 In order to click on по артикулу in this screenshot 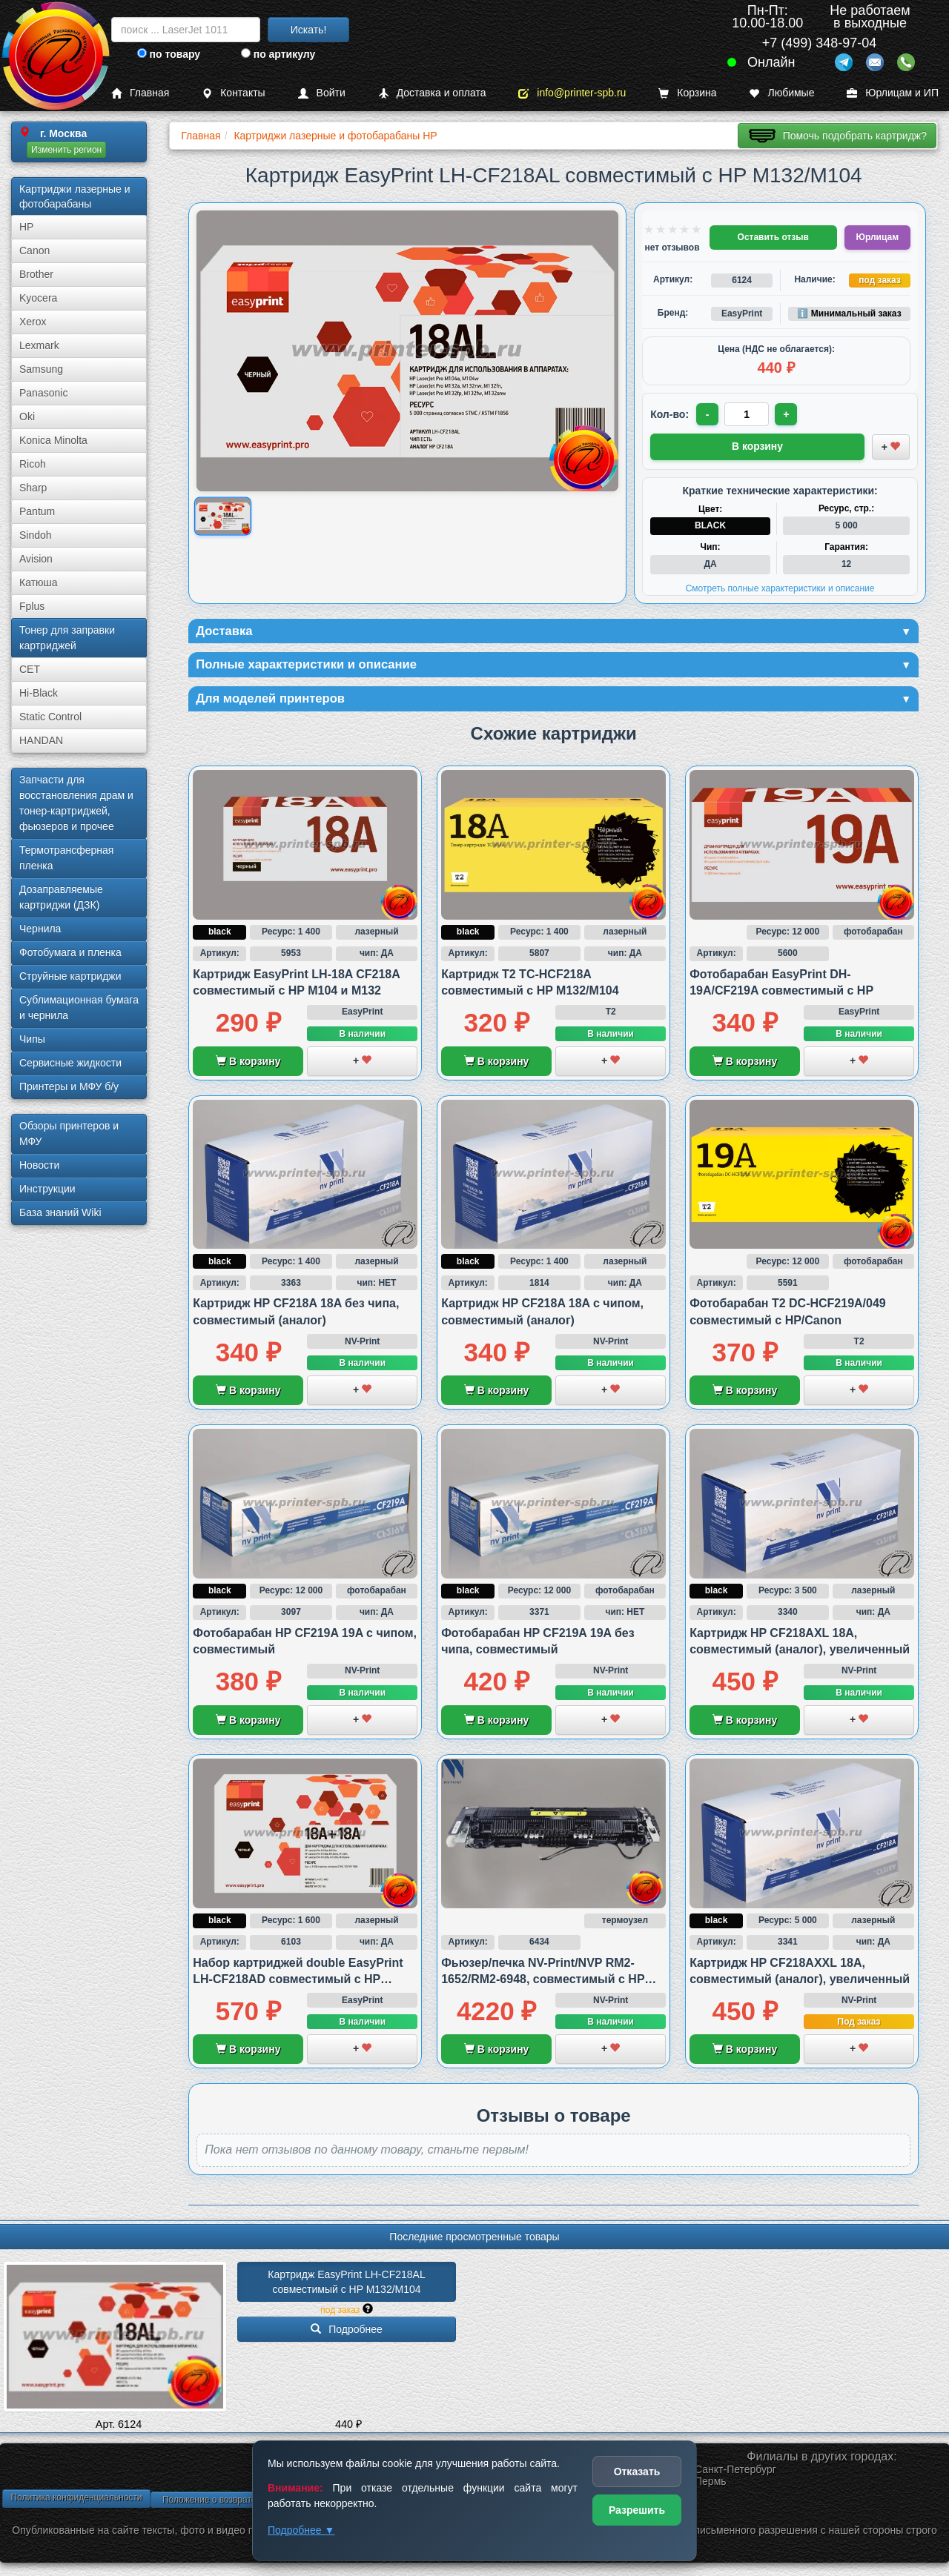, I will do `click(278, 54)`.